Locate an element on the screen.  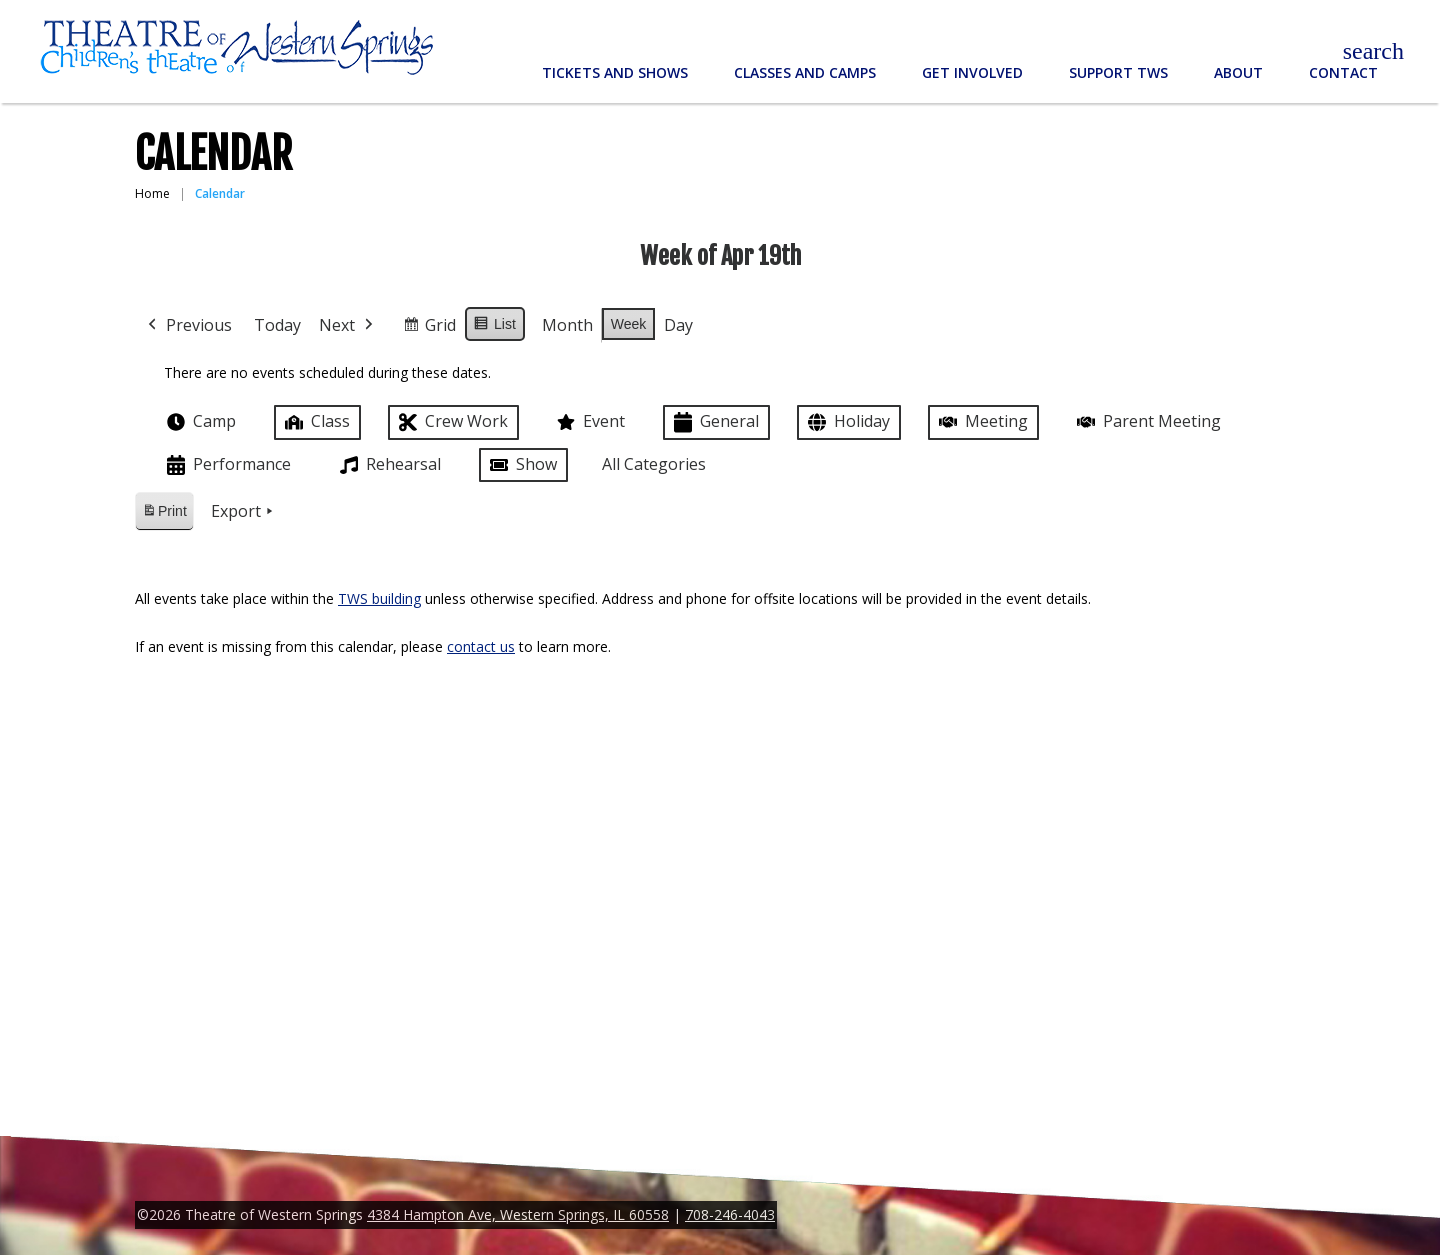
Performance is located at coordinates (227, 465).